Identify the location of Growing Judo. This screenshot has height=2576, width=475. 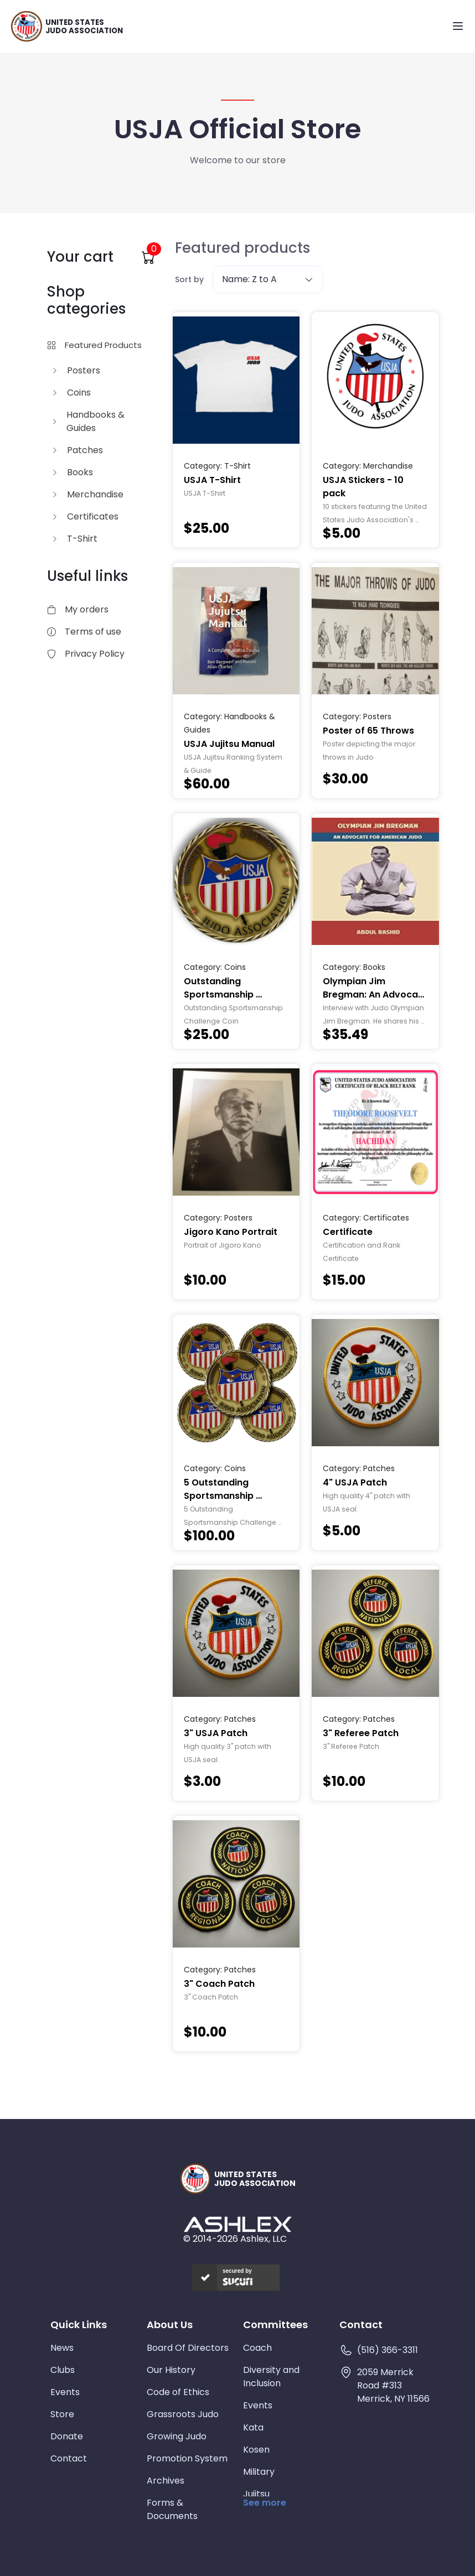
(176, 2436).